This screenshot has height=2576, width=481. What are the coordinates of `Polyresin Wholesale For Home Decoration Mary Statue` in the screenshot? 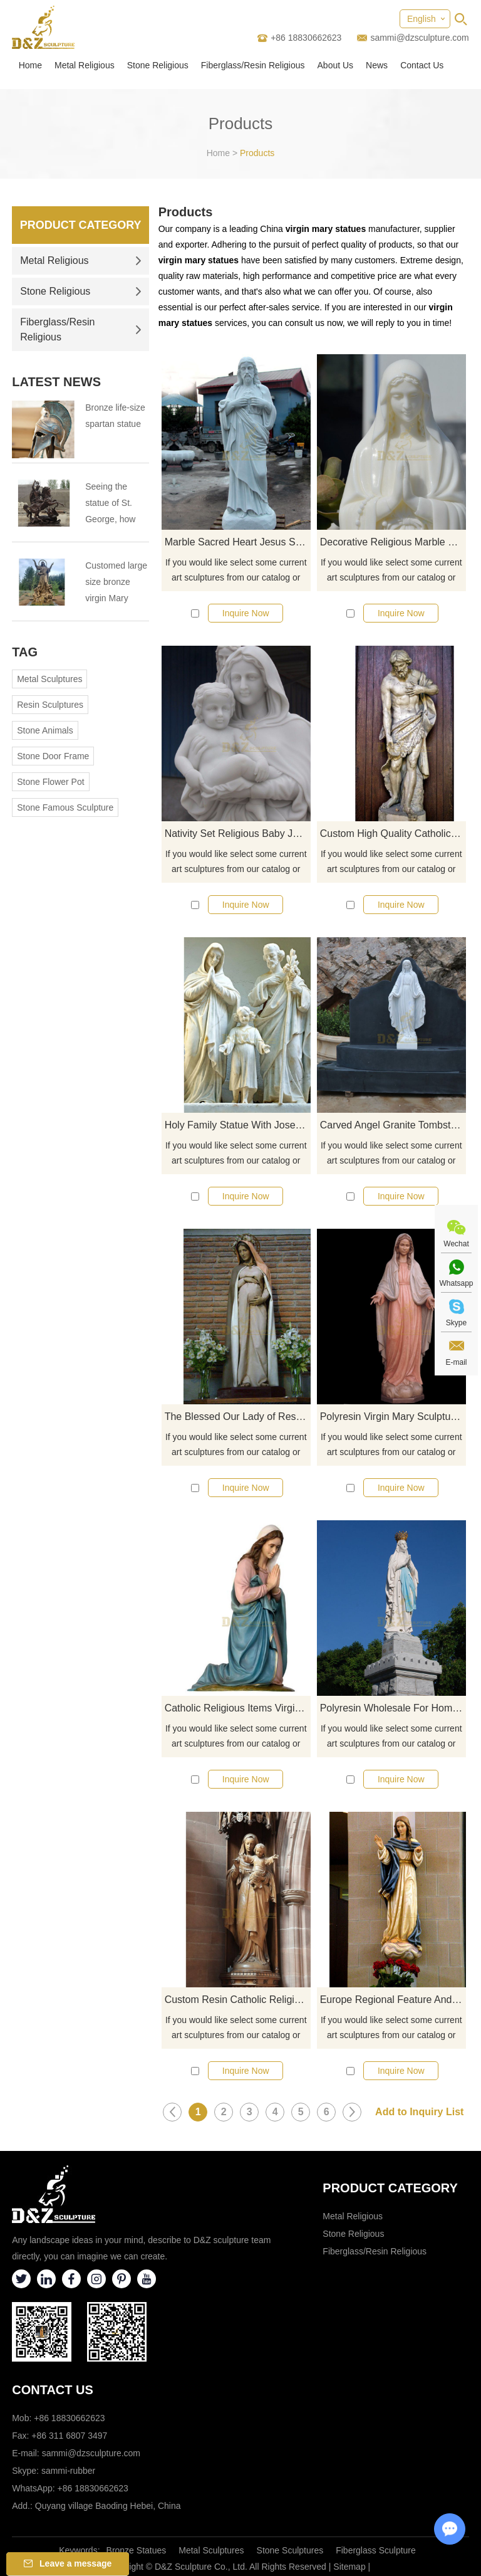 It's located at (393, 1708).